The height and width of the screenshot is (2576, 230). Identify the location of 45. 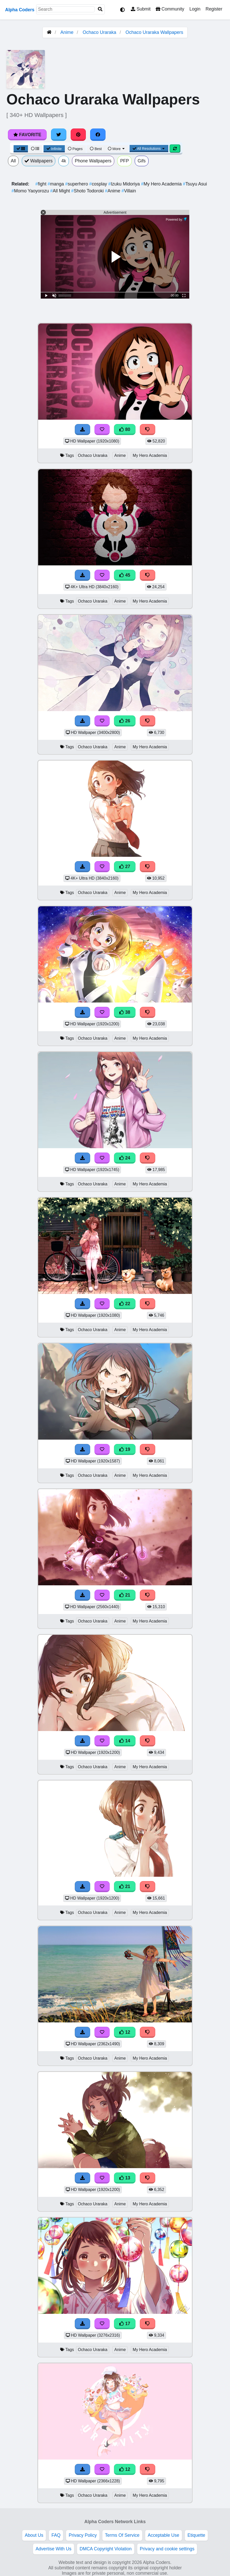
(124, 575).